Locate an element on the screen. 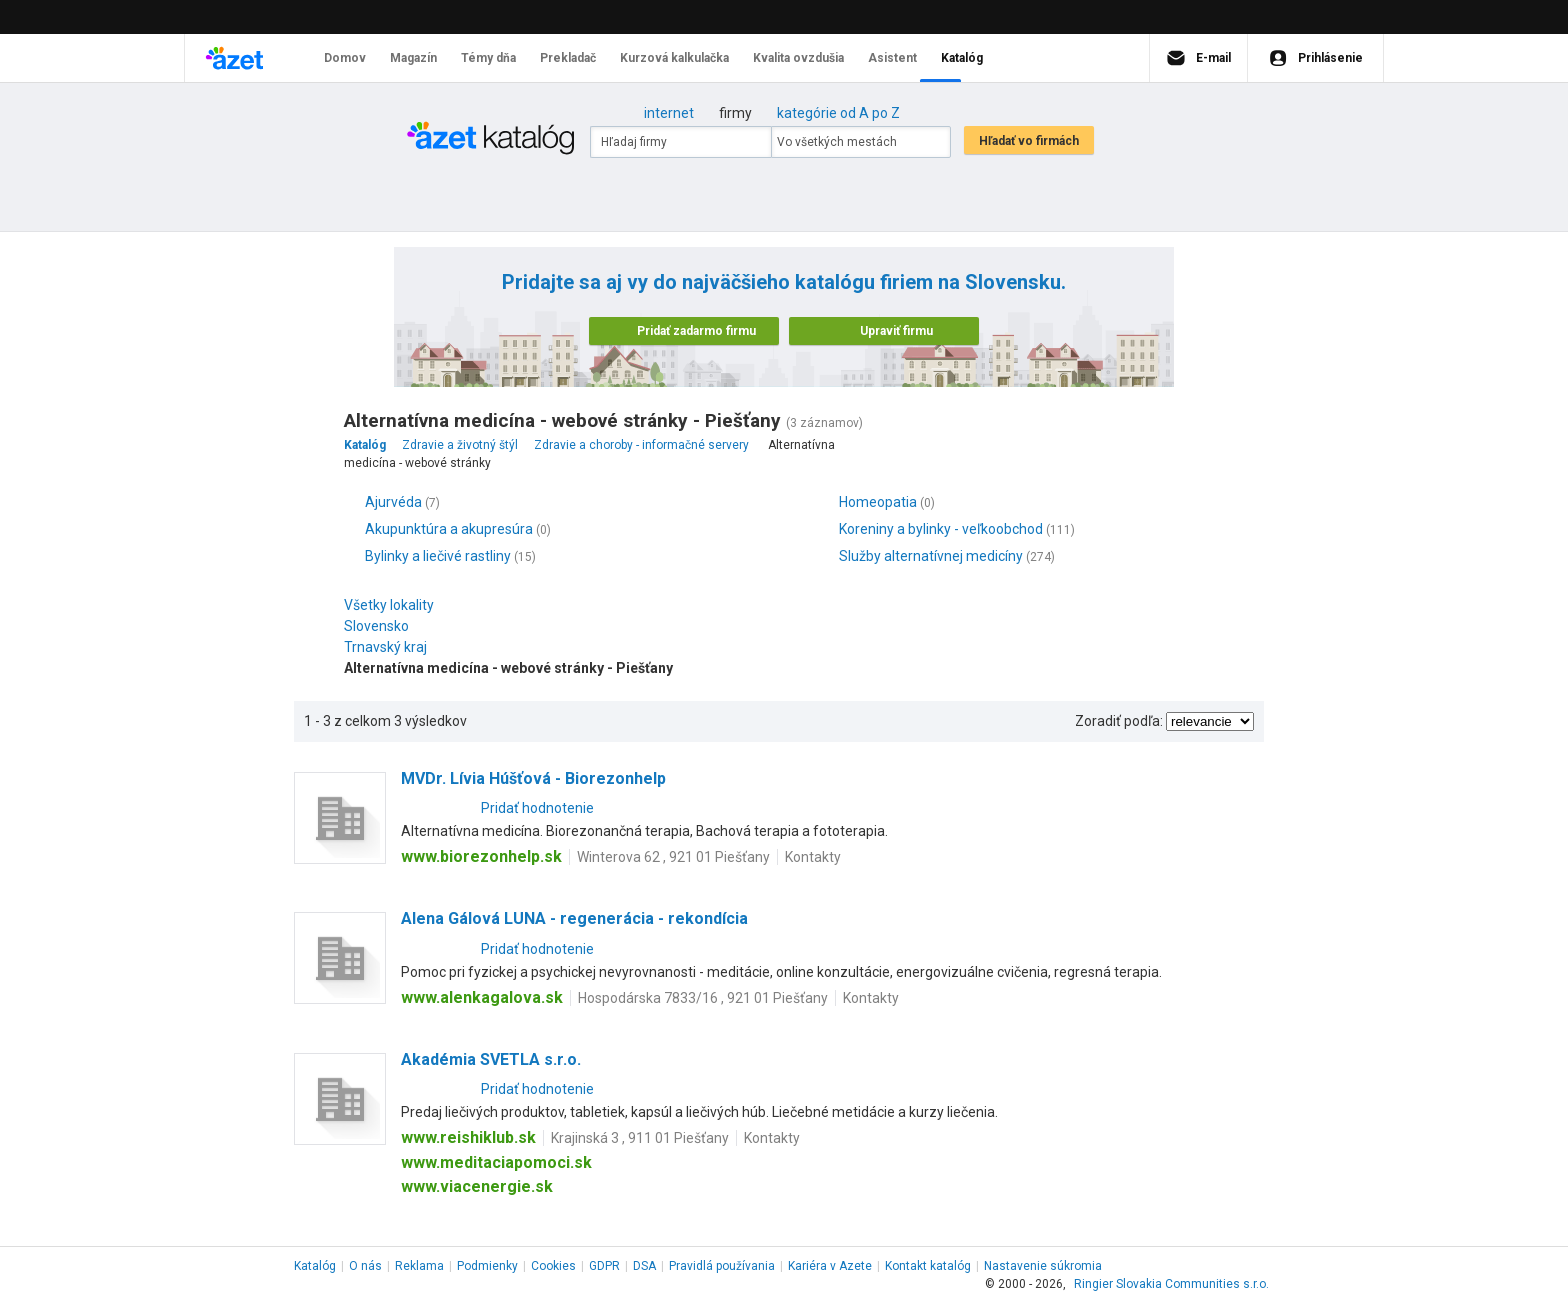  Slovensko is located at coordinates (381, 626).